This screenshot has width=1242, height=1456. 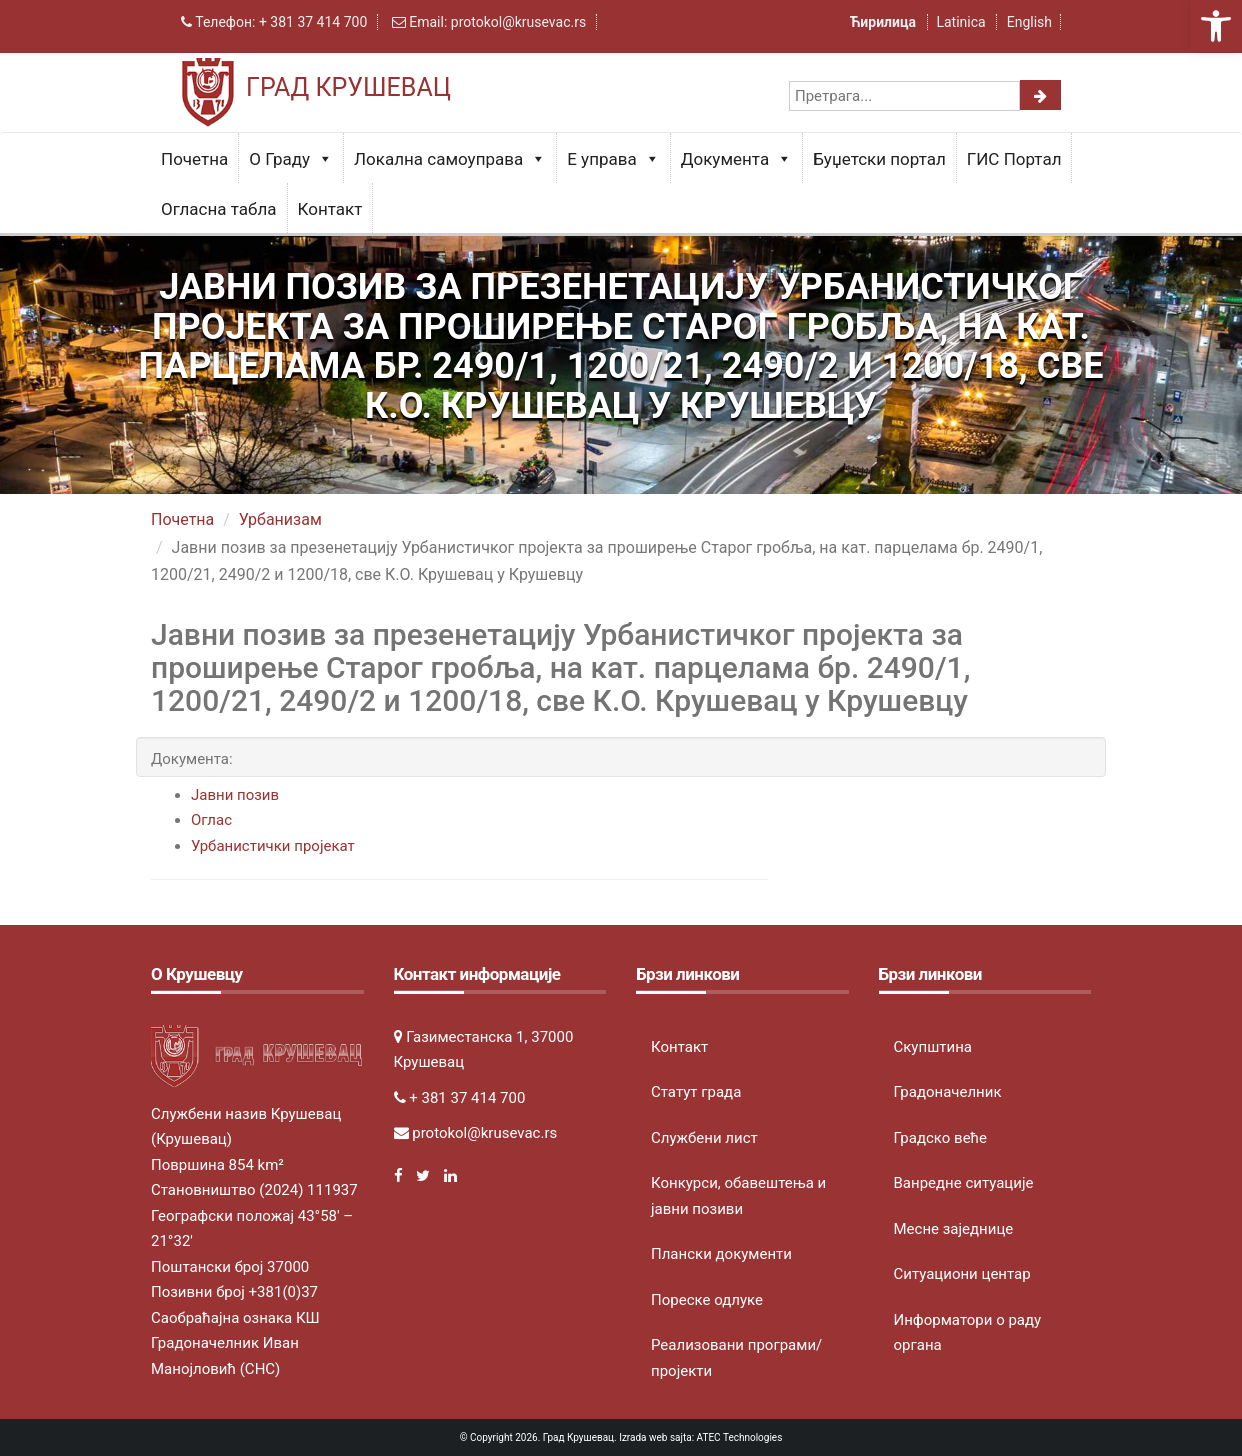 What do you see at coordinates (964, 1183) in the screenshot?
I see `Ванредне ситуације` at bounding box center [964, 1183].